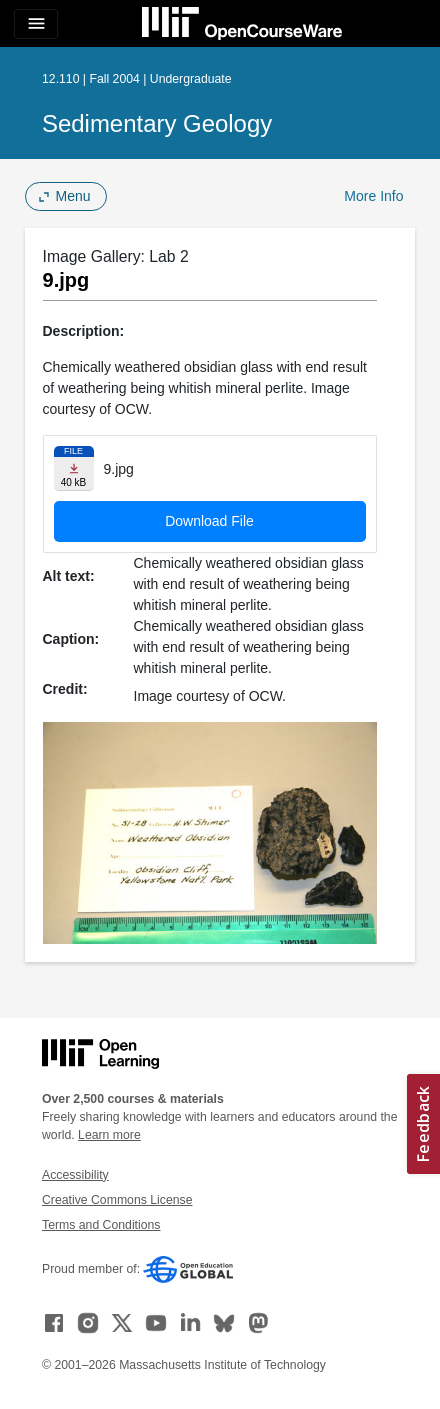  Describe the element at coordinates (373, 196) in the screenshot. I see `More Info` at that location.